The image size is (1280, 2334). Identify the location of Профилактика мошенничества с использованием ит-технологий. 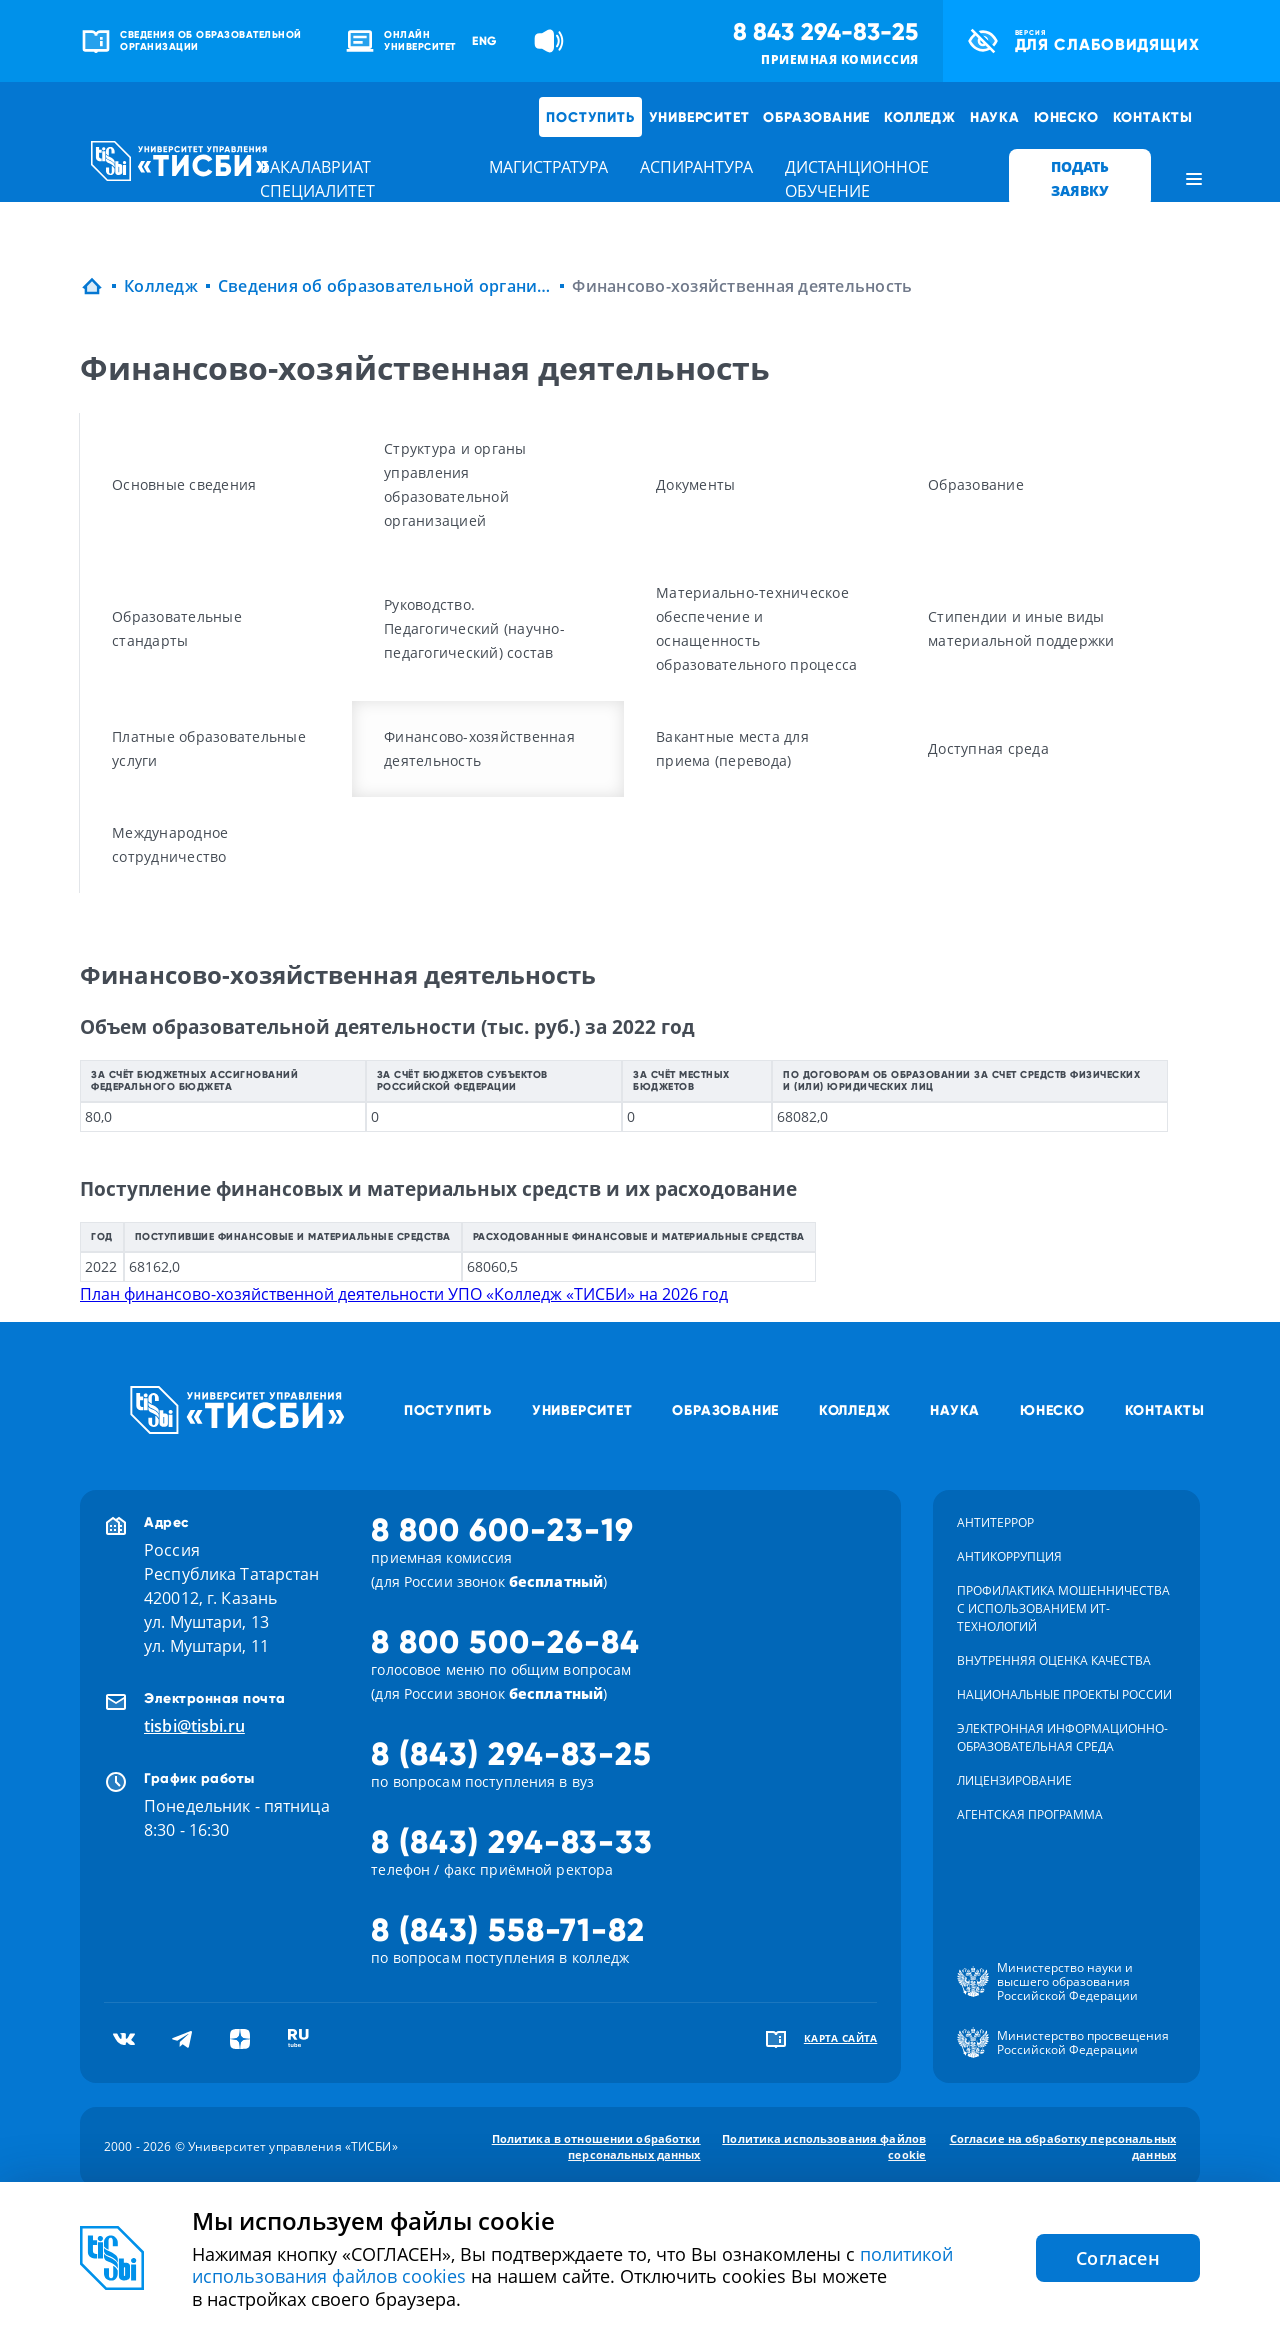
(1063, 1608).